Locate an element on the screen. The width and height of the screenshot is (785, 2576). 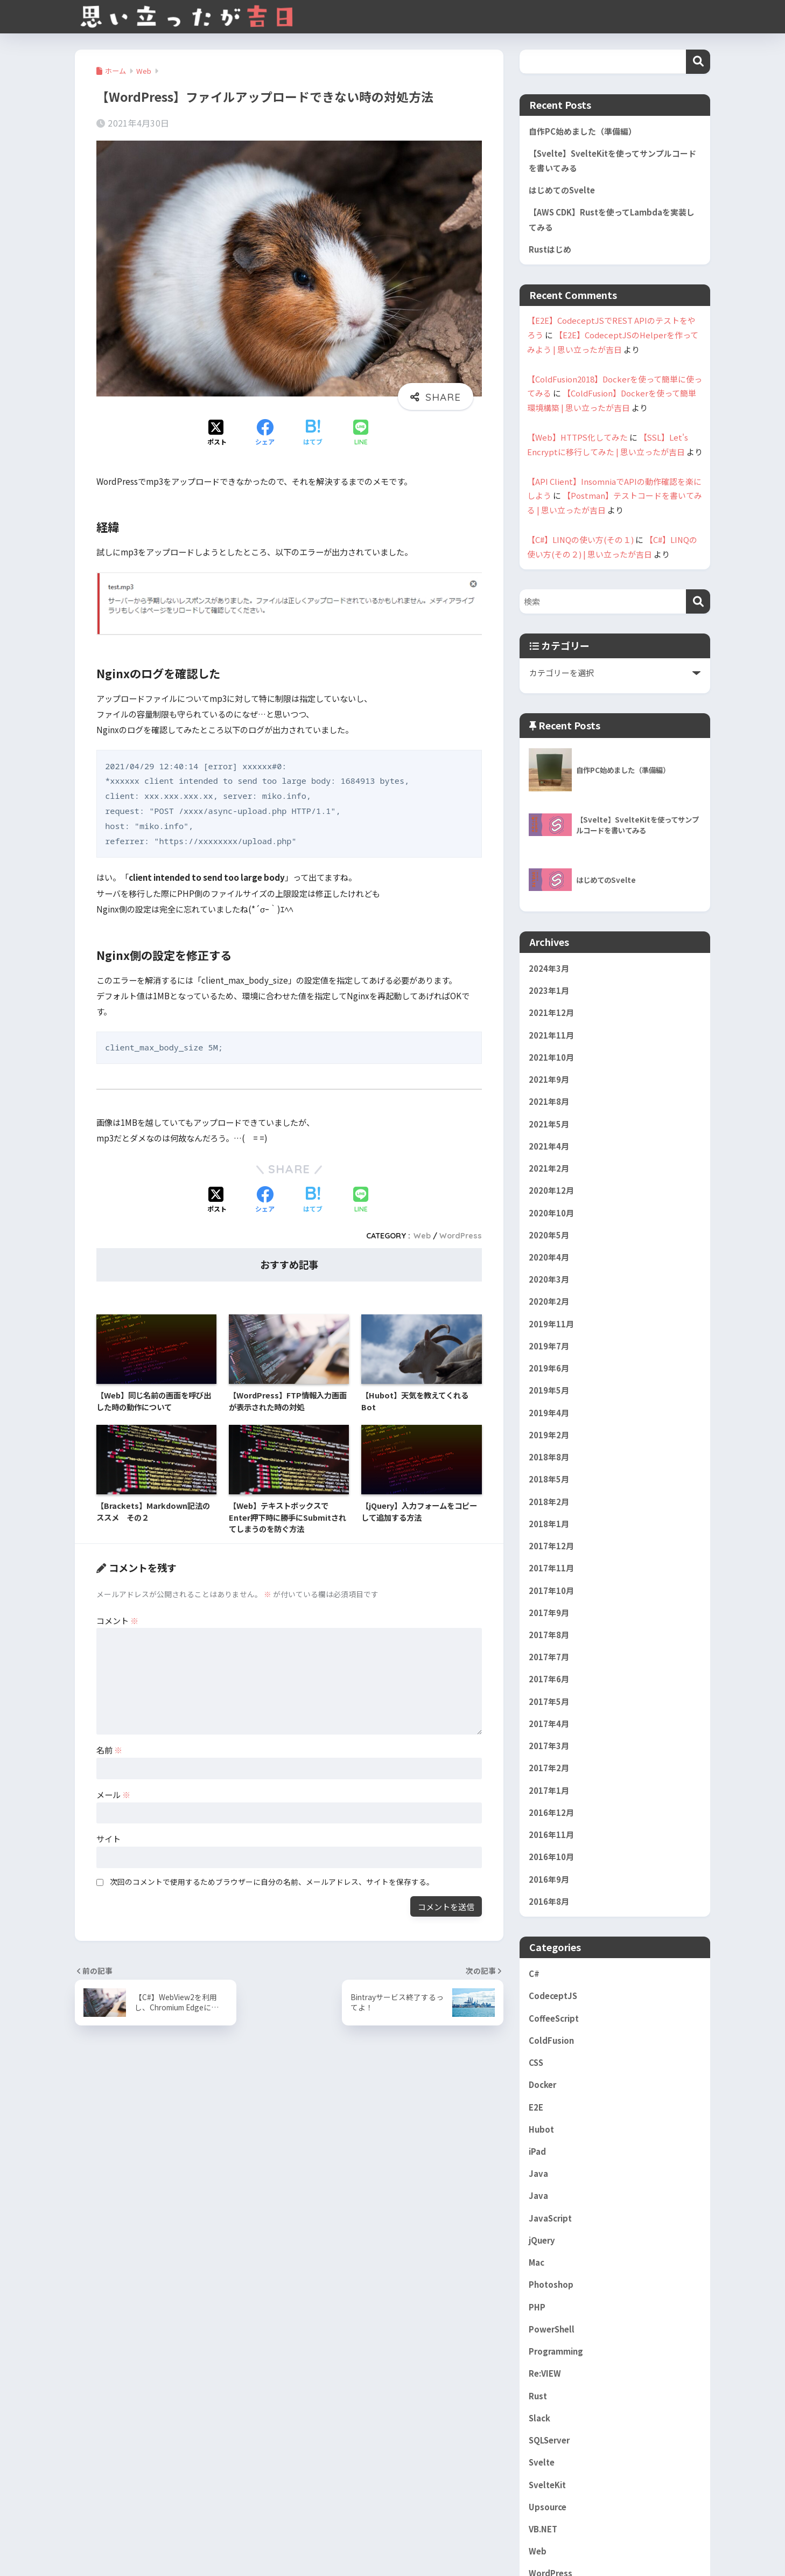
【Web】HTTPS化してみた is located at coordinates (577, 437).